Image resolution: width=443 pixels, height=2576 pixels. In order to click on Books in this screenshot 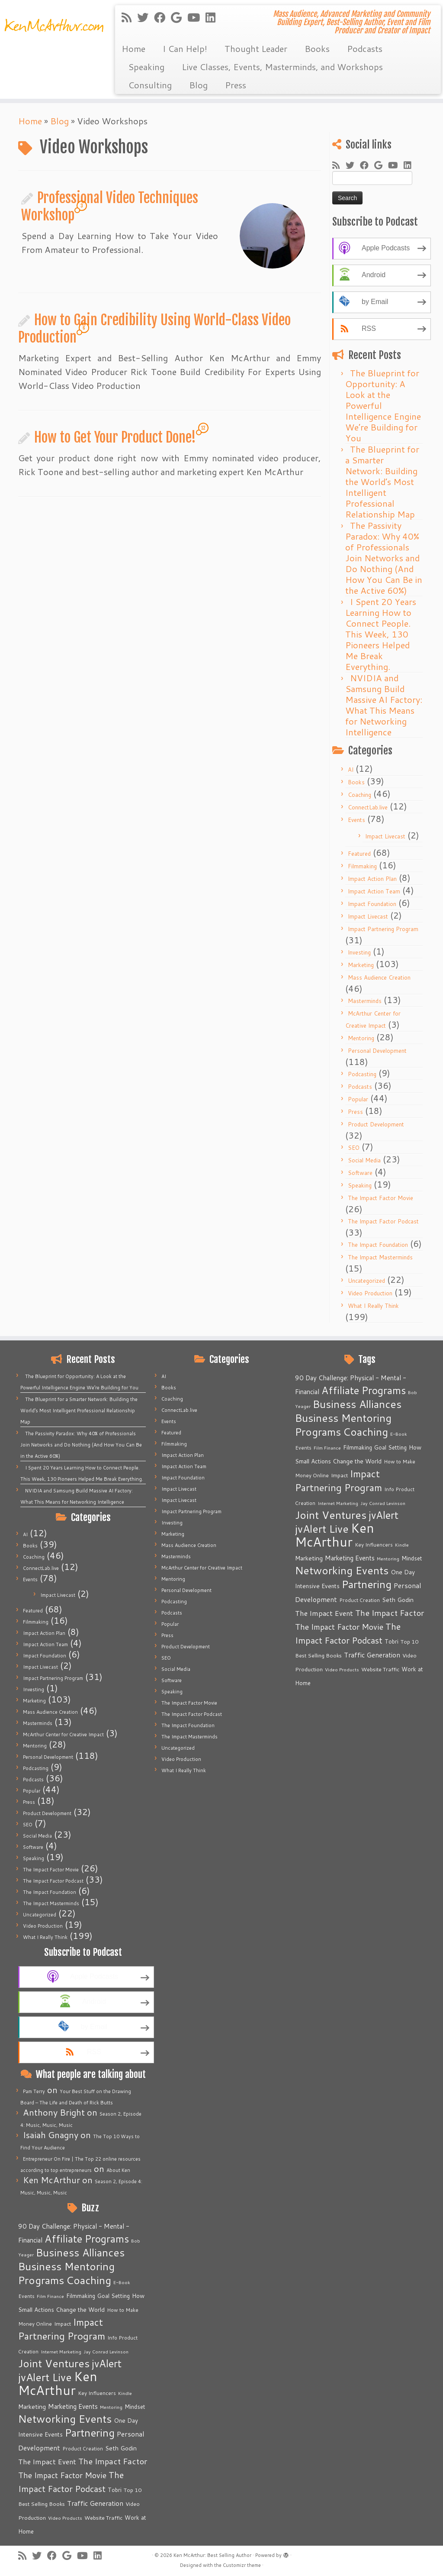, I will do `click(317, 48)`.